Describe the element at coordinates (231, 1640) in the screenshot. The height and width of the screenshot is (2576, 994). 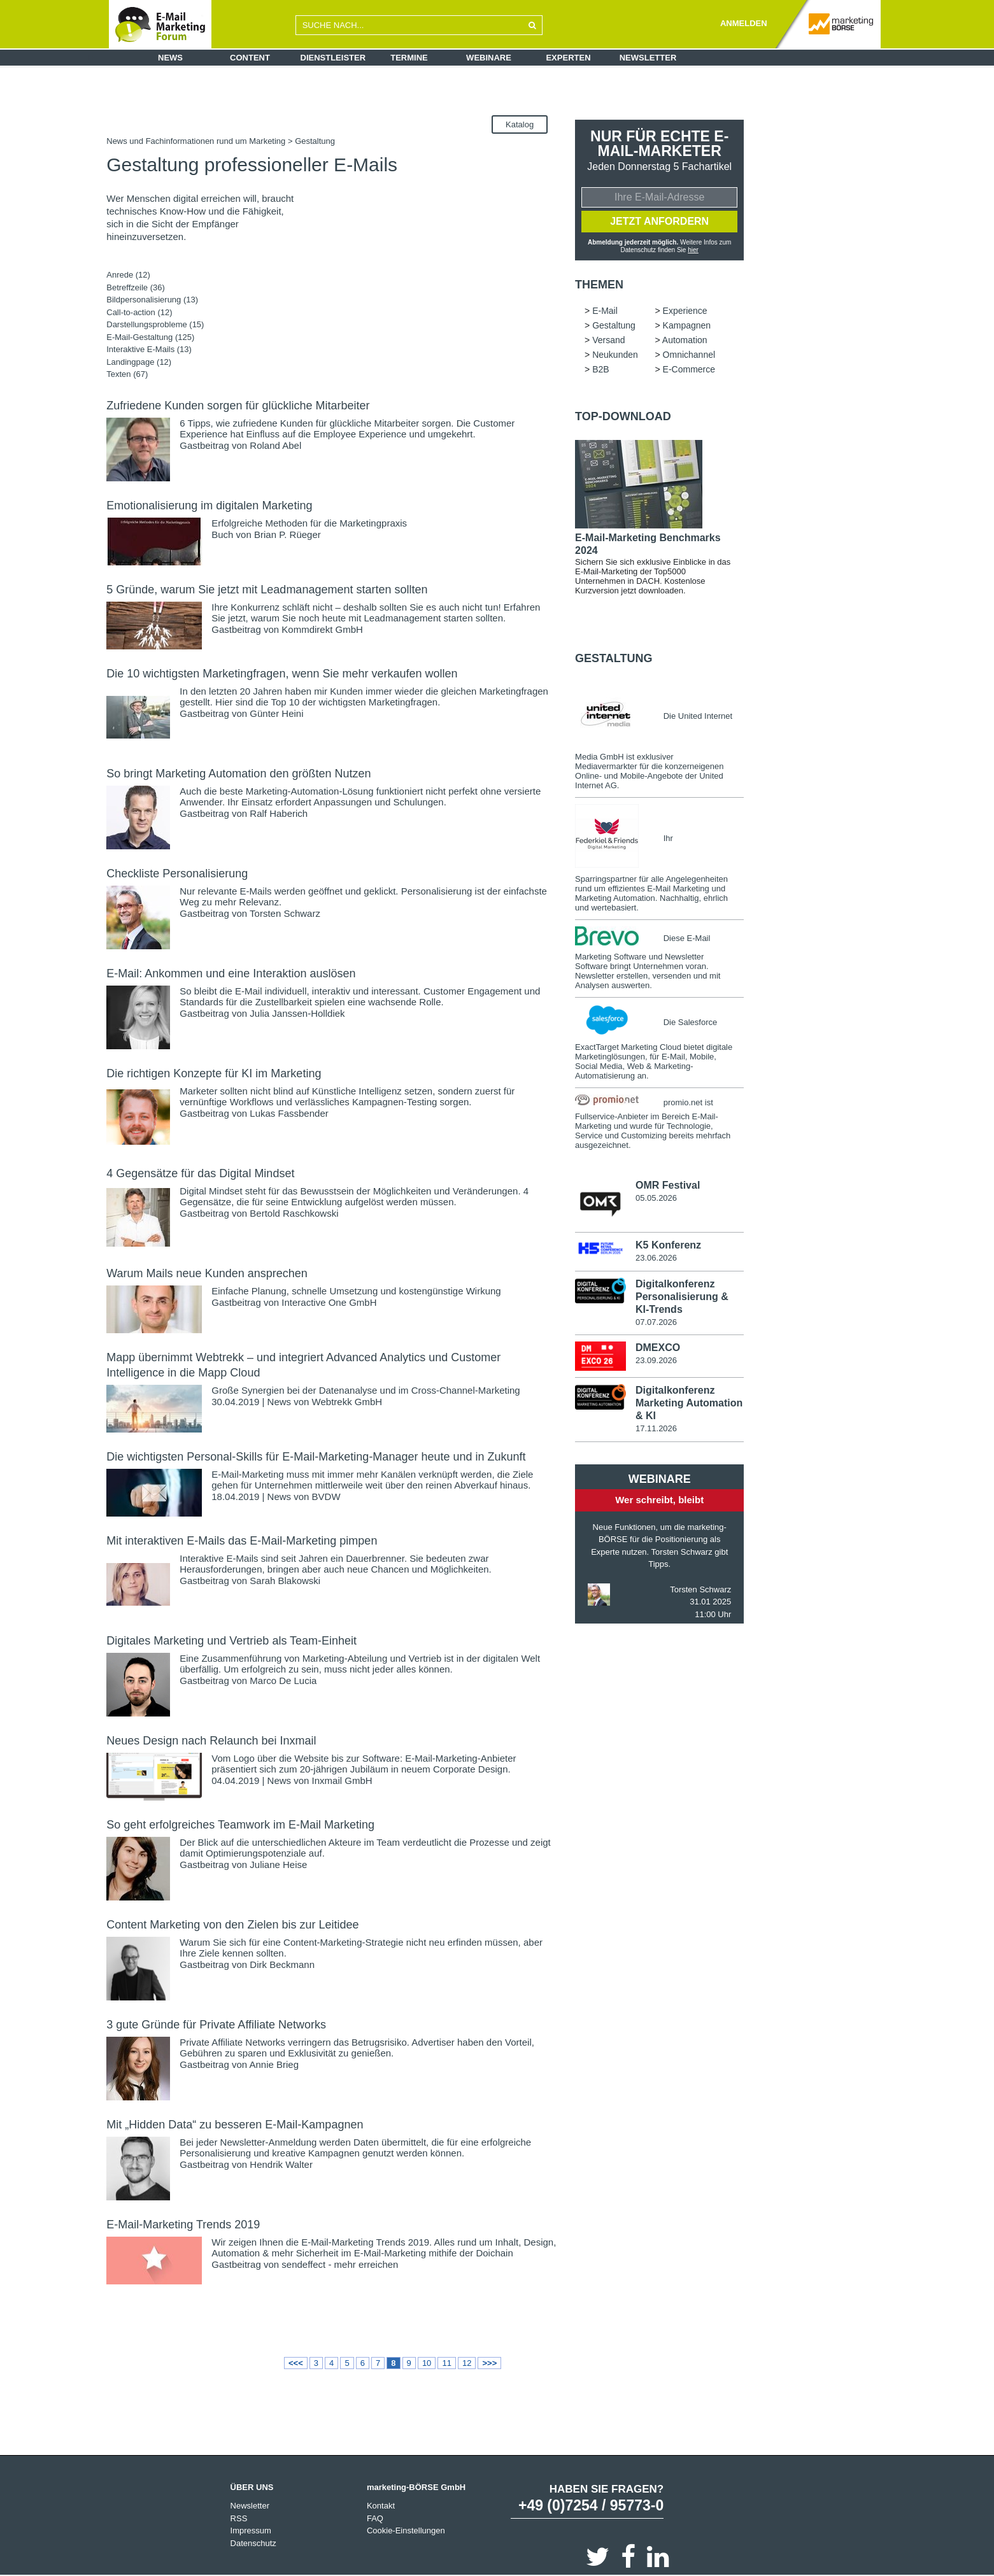
I see `Digitales Marketing und Vertrieb als Team-Einheit` at that location.